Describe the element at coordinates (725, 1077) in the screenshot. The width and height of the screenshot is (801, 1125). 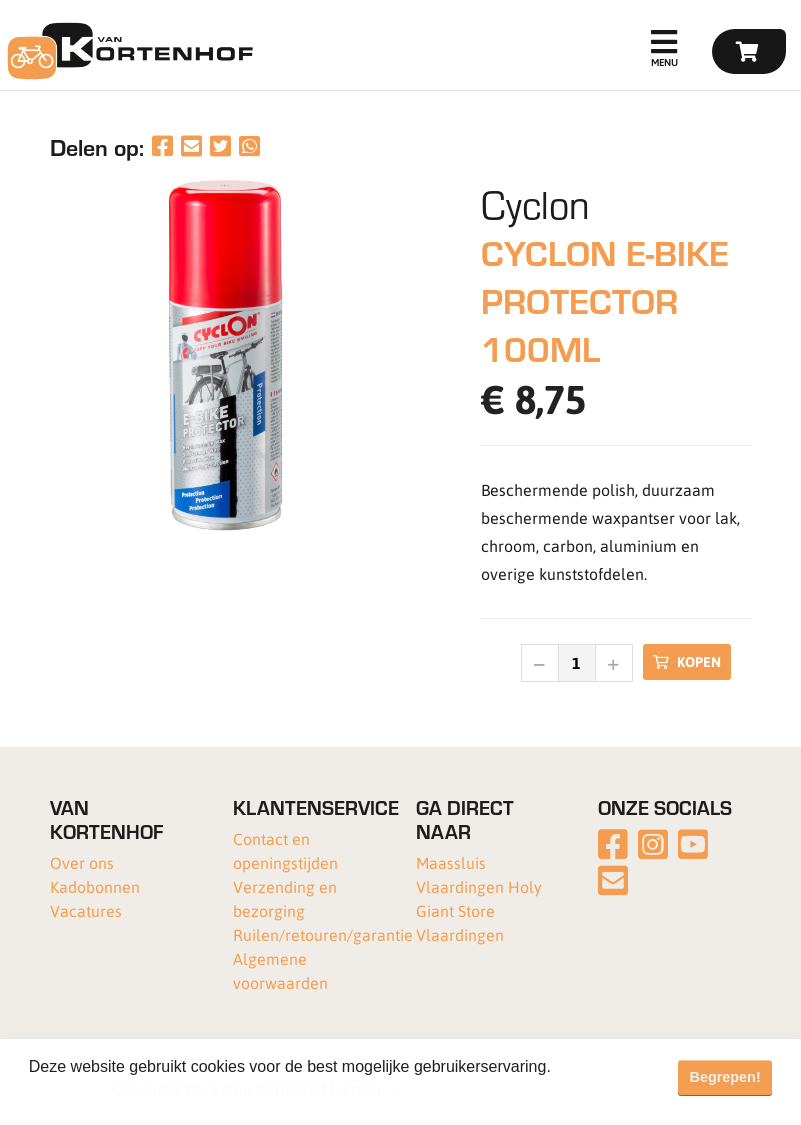
I see `Begrepen! [button]` at that location.